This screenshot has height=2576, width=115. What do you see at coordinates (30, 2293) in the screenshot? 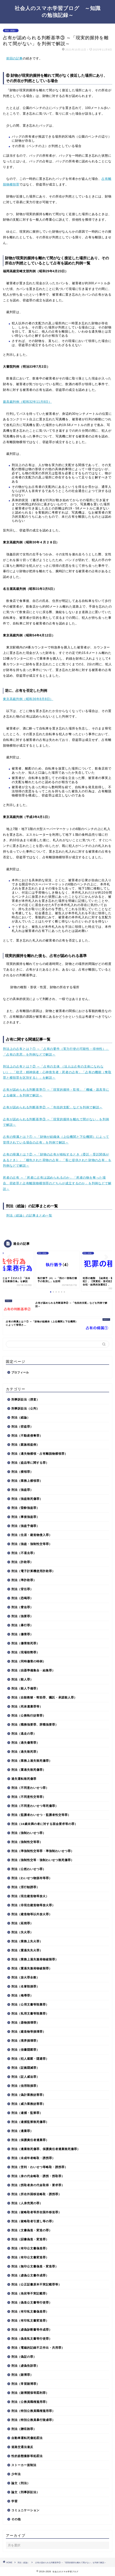
I see `刑法（免状等不実記載罪）` at bounding box center [30, 2293].